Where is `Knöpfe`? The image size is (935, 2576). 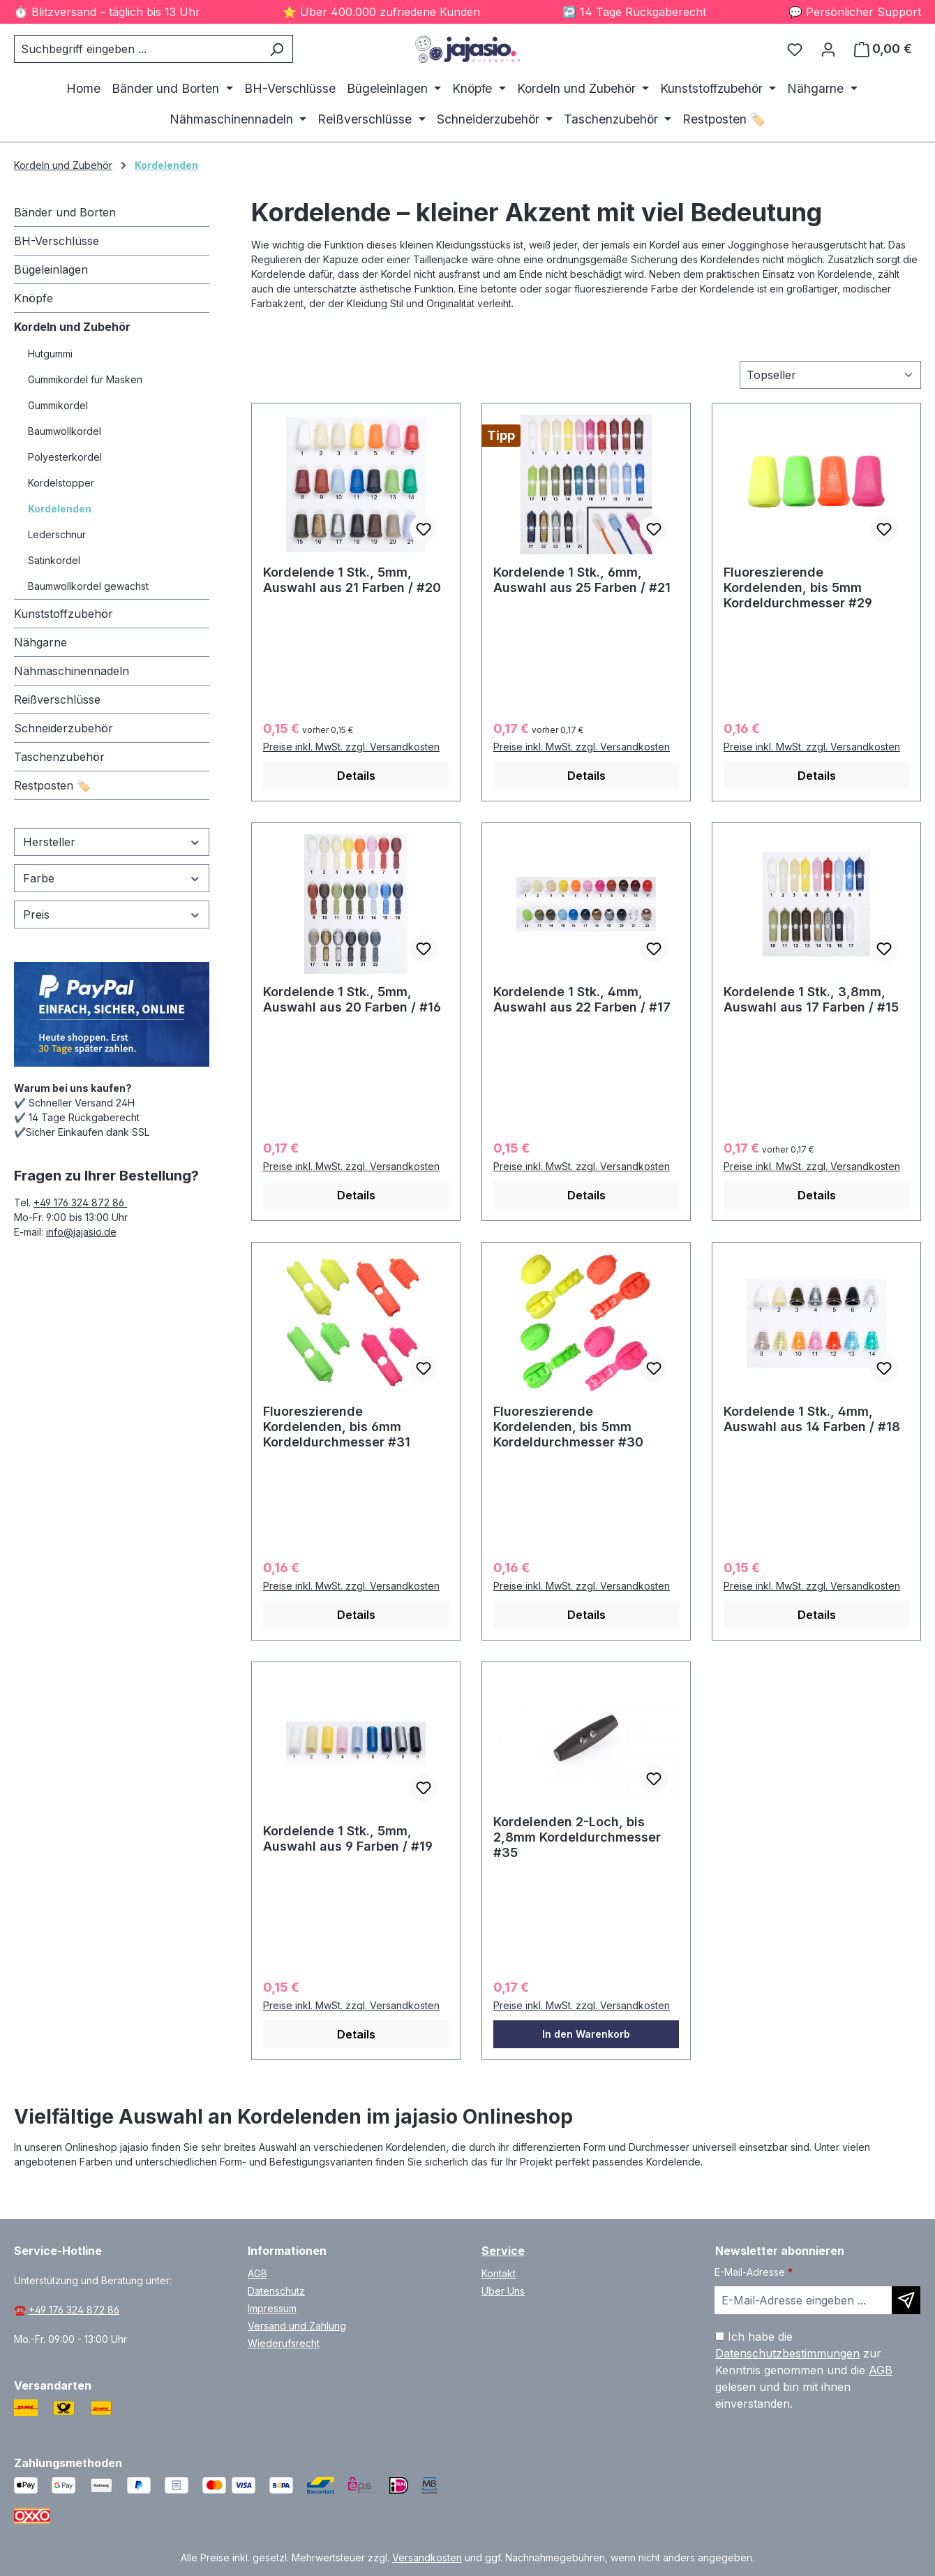 Knöpfe is located at coordinates (33, 298).